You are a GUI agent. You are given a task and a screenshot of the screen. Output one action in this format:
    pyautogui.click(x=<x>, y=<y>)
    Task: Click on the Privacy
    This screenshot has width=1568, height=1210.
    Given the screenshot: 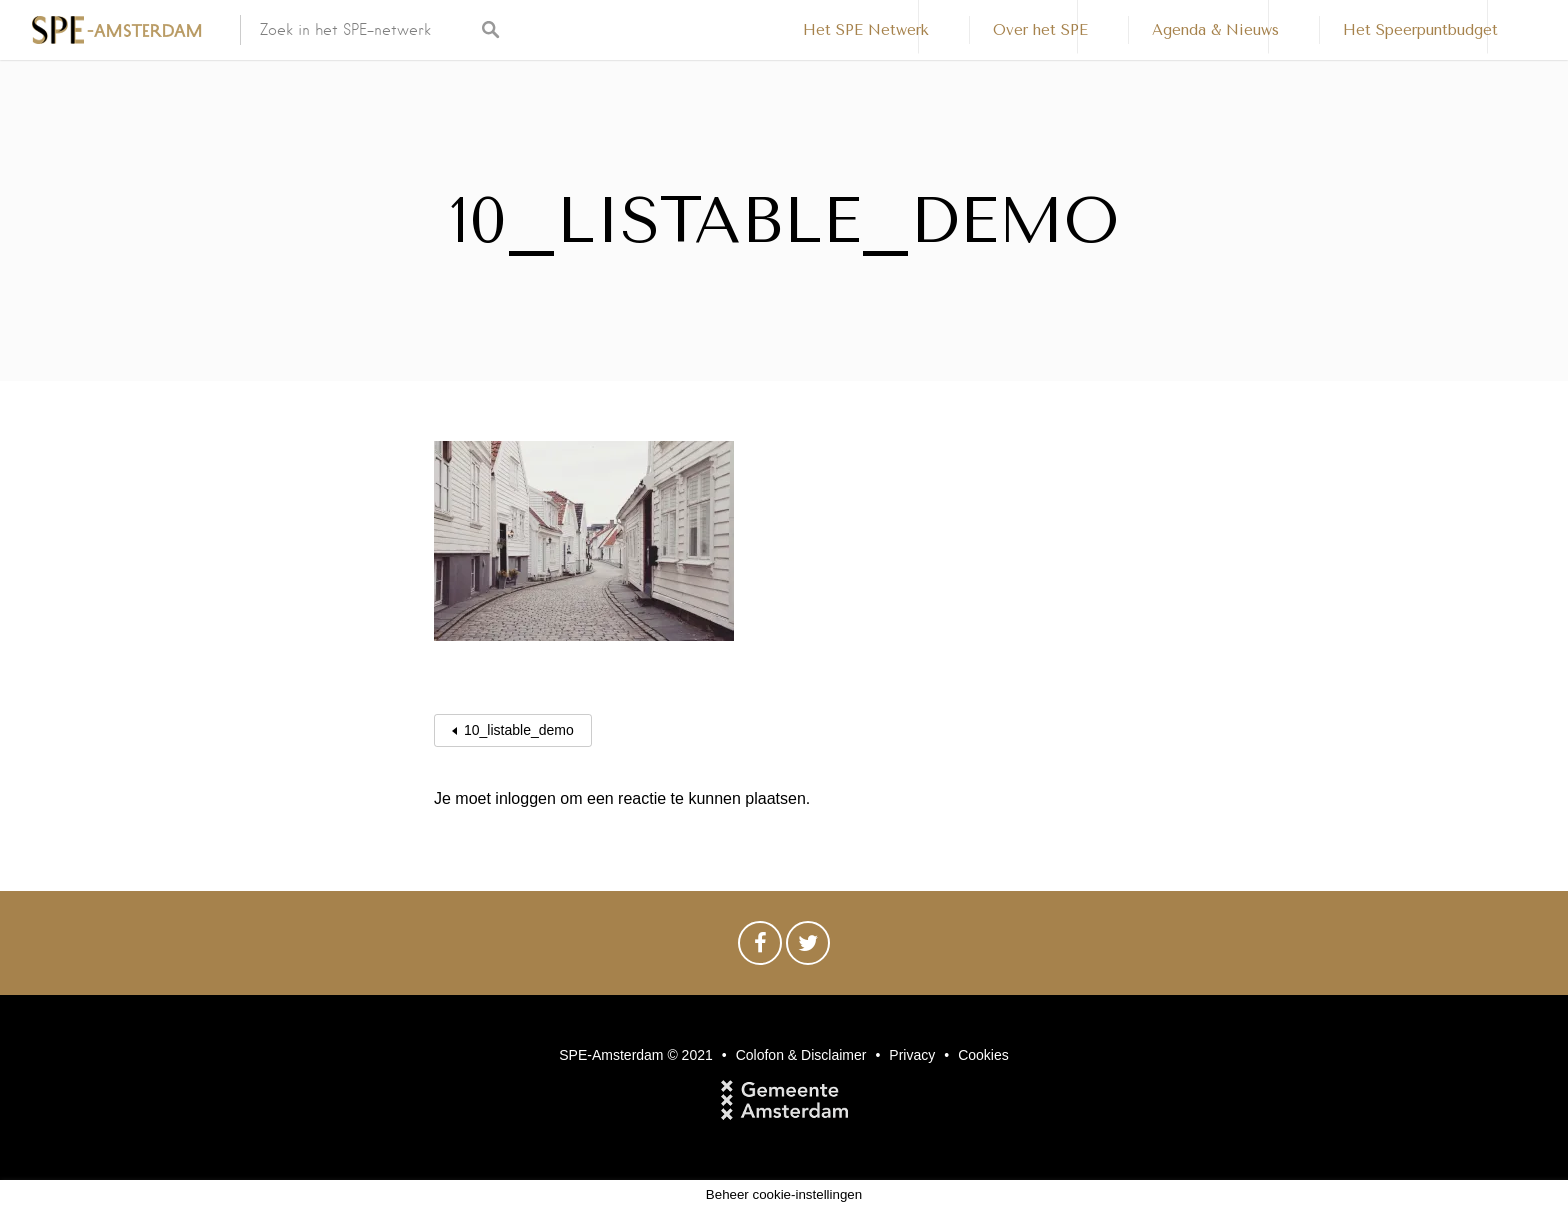 What is the action you would take?
    pyautogui.click(x=912, y=1055)
    